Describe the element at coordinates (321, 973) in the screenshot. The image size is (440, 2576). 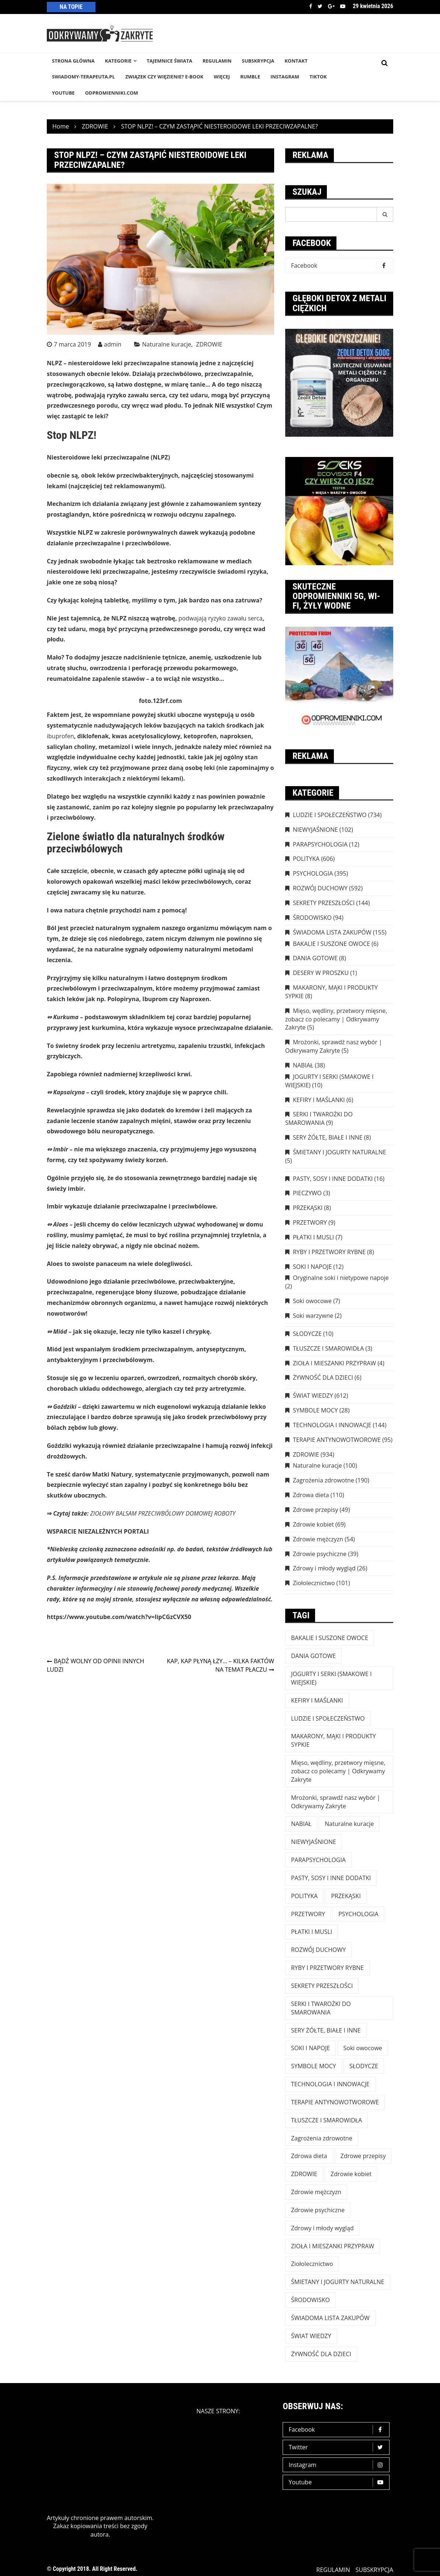
I see `DESERY W PROSZKU` at that location.